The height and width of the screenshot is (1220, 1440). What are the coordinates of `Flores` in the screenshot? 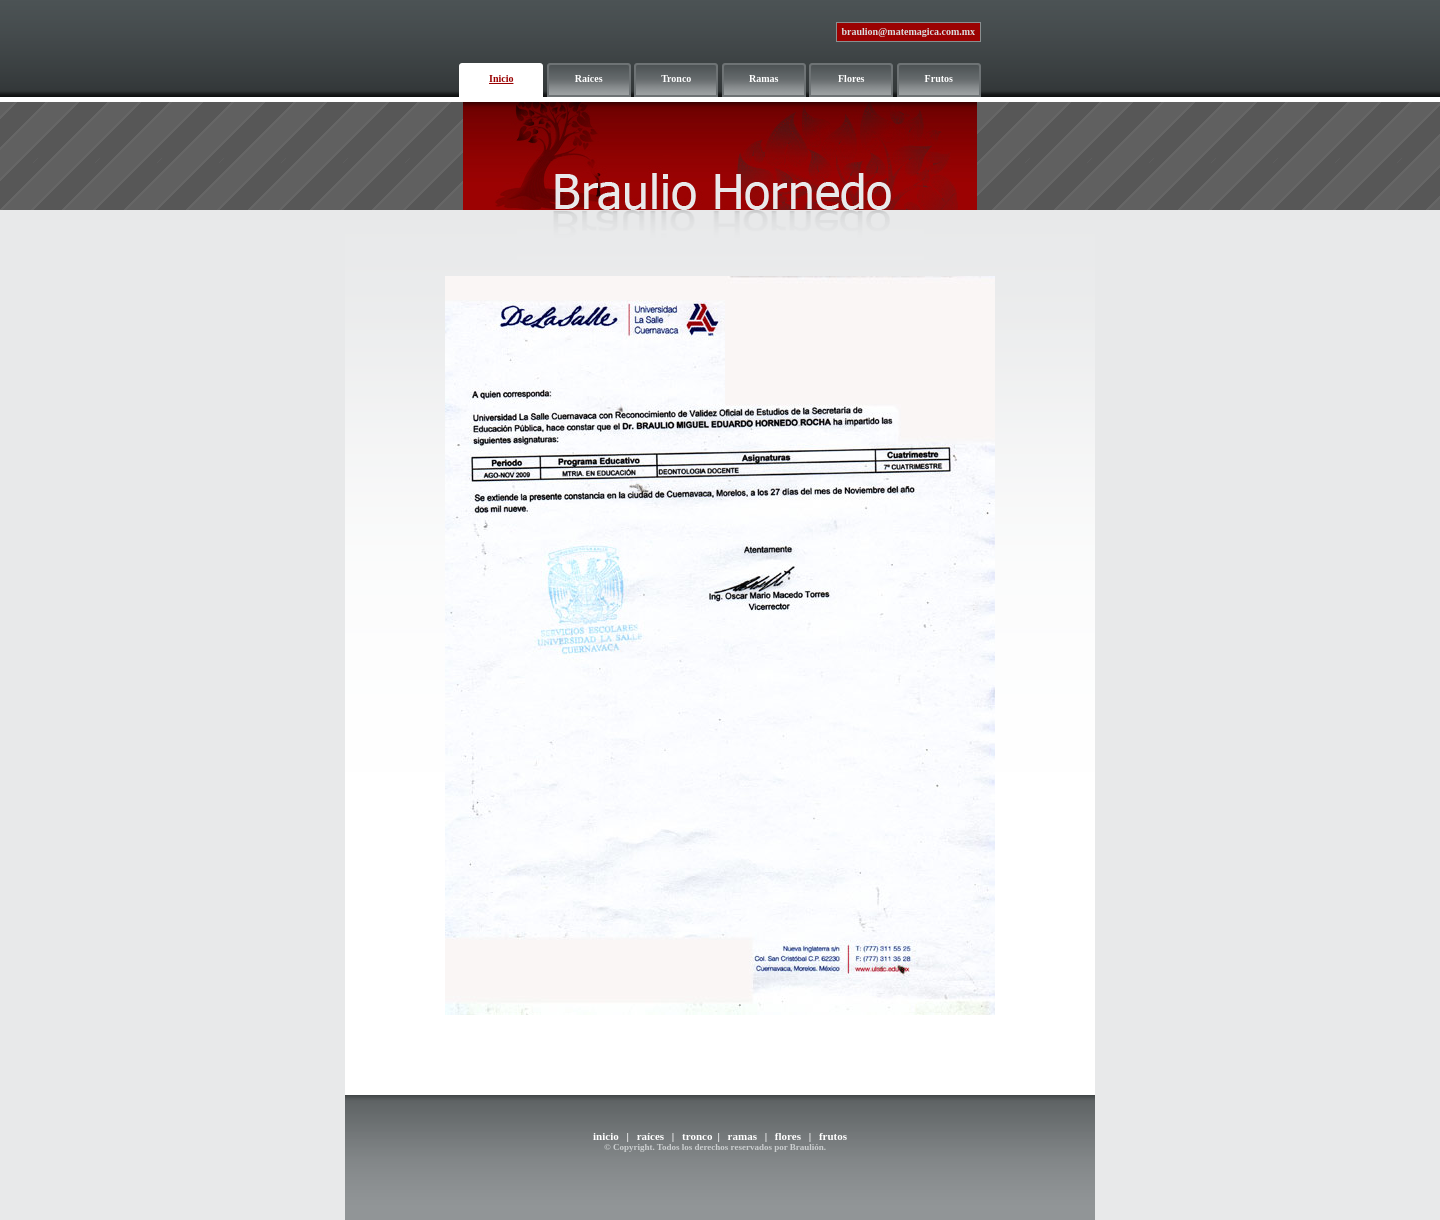 It's located at (851, 78).